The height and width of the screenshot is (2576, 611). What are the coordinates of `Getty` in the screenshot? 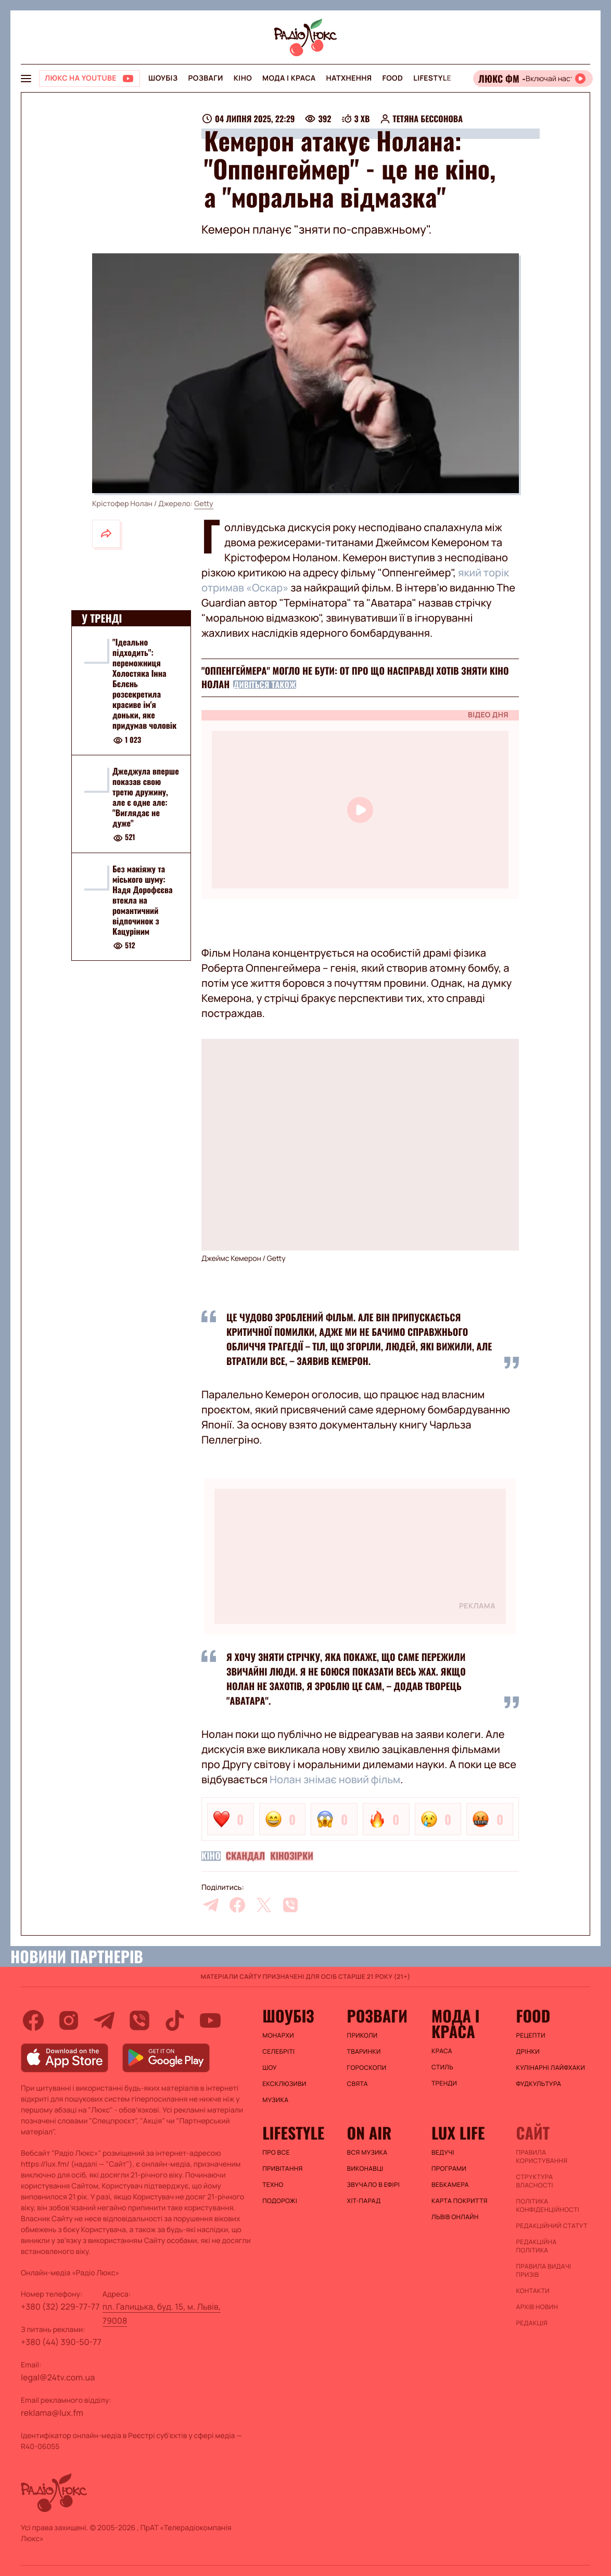 It's located at (203, 504).